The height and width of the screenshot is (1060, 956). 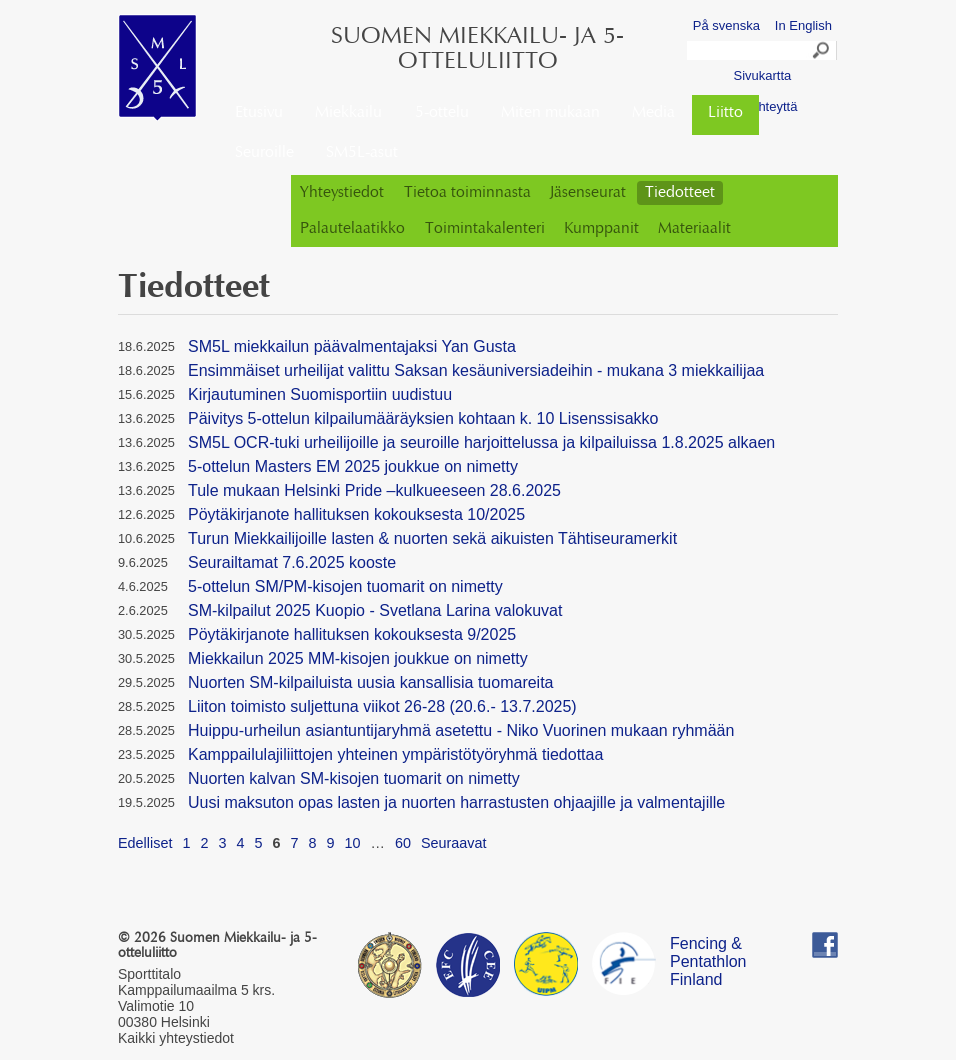 What do you see at coordinates (395, 754) in the screenshot?
I see `Kamppailulajiliittojen yhteinen ympäristötyöryhmä tiedottaa` at bounding box center [395, 754].